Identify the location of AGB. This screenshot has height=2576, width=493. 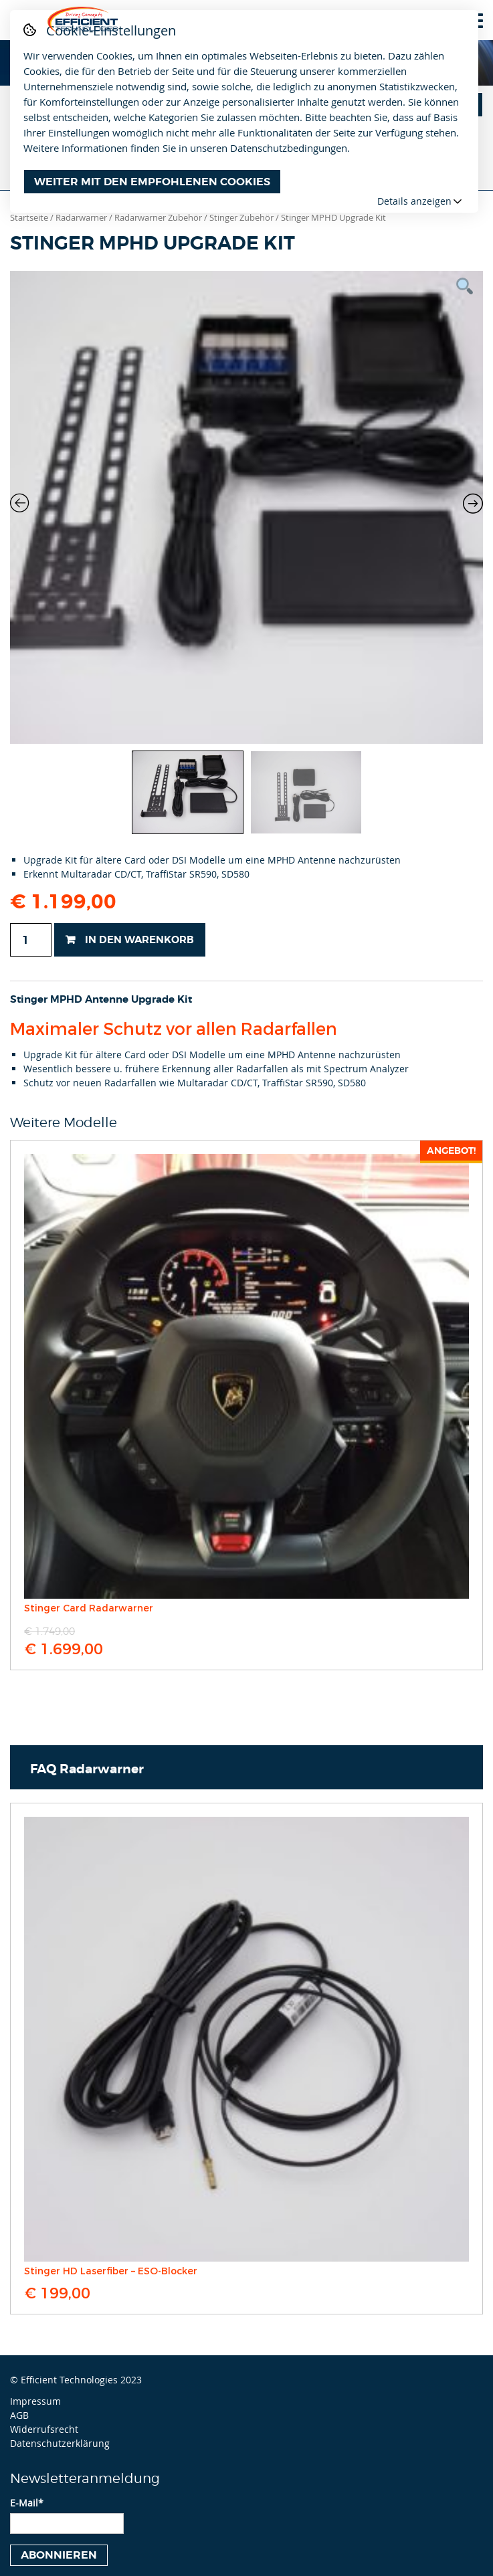
(19, 2415).